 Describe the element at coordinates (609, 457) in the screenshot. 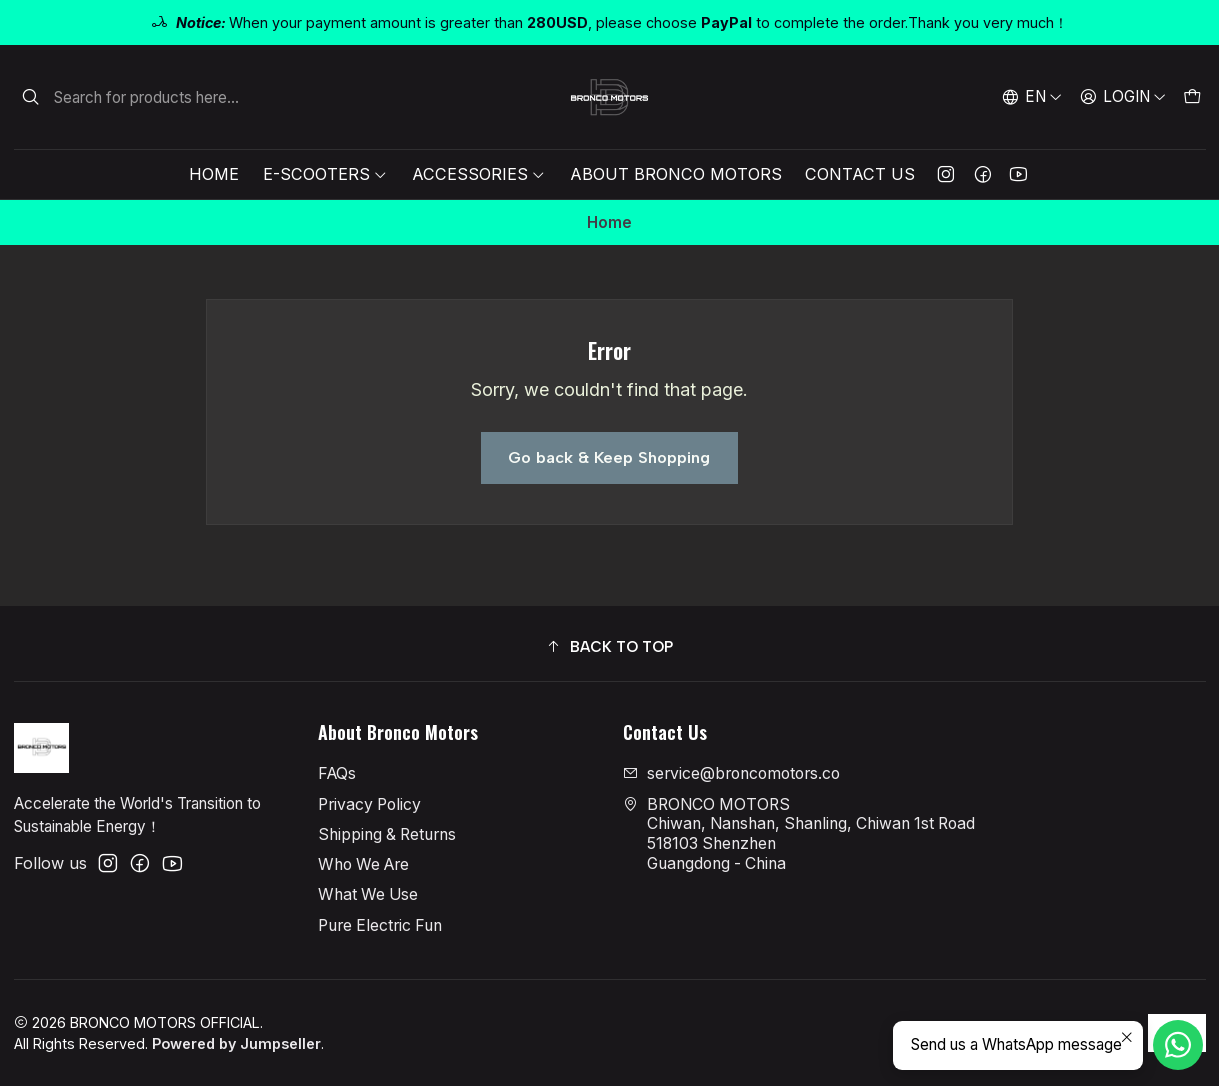

I see `Go back & Keep Shopping` at that location.